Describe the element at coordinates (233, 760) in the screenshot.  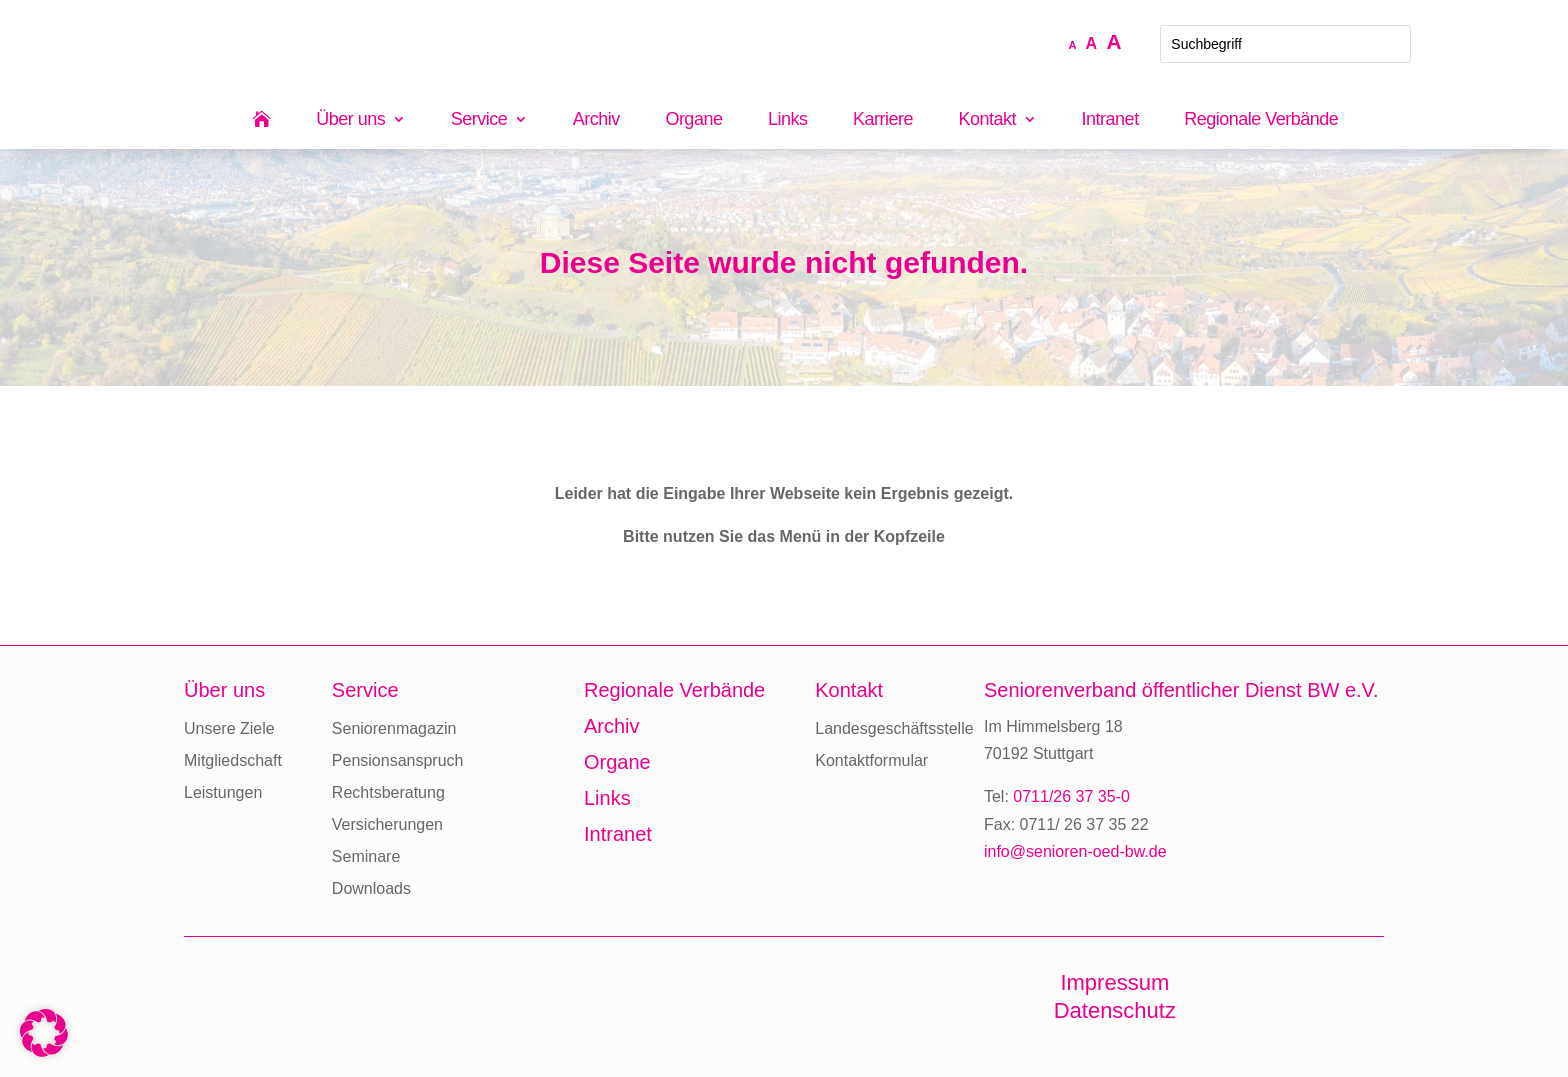
I see `Mitgliedschaft` at that location.